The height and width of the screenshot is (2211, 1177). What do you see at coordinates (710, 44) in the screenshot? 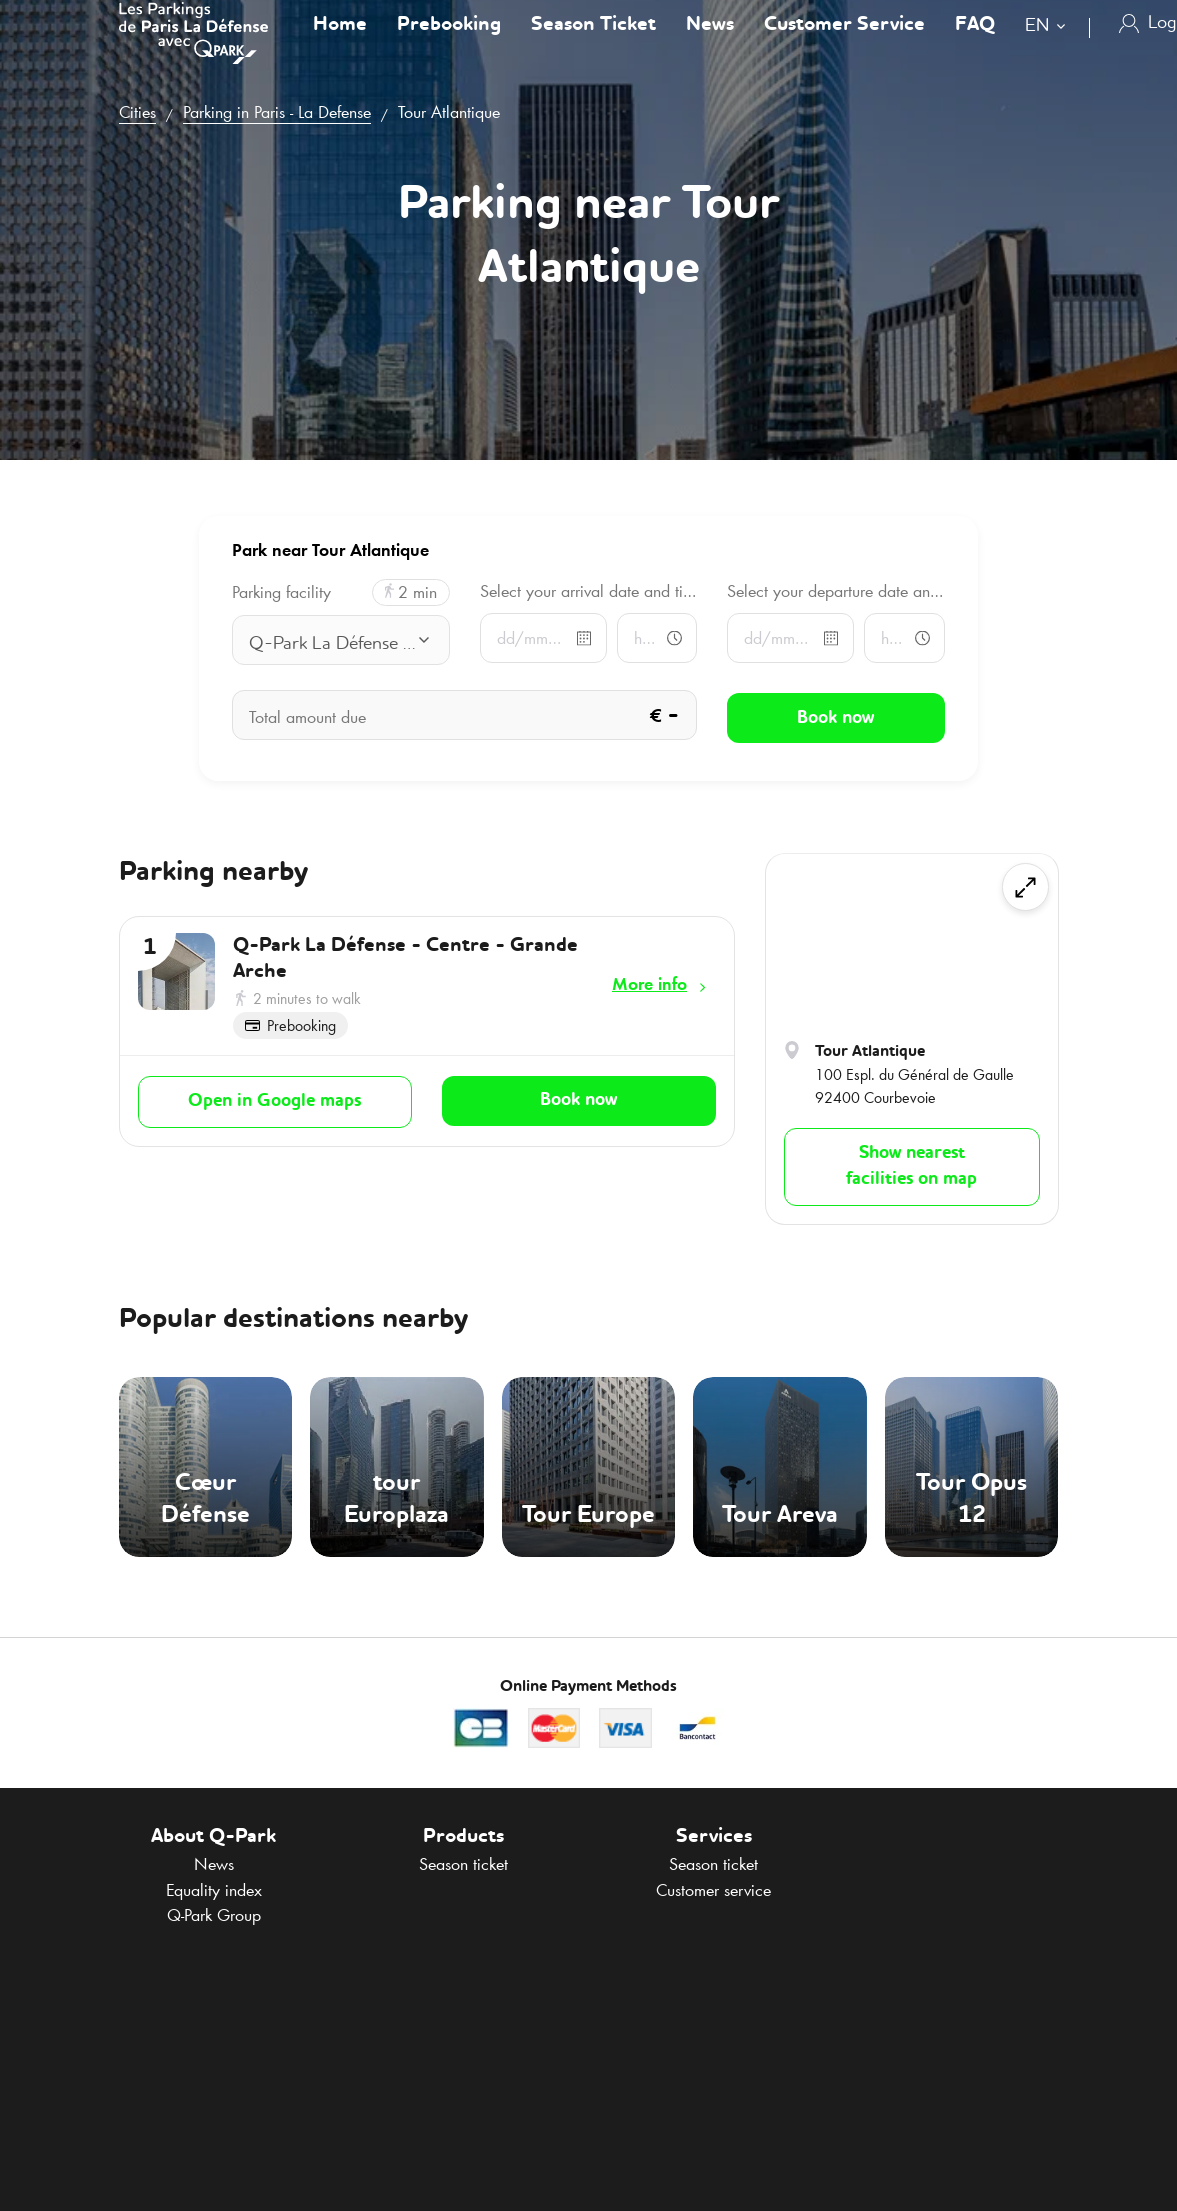
I see `News` at bounding box center [710, 44].